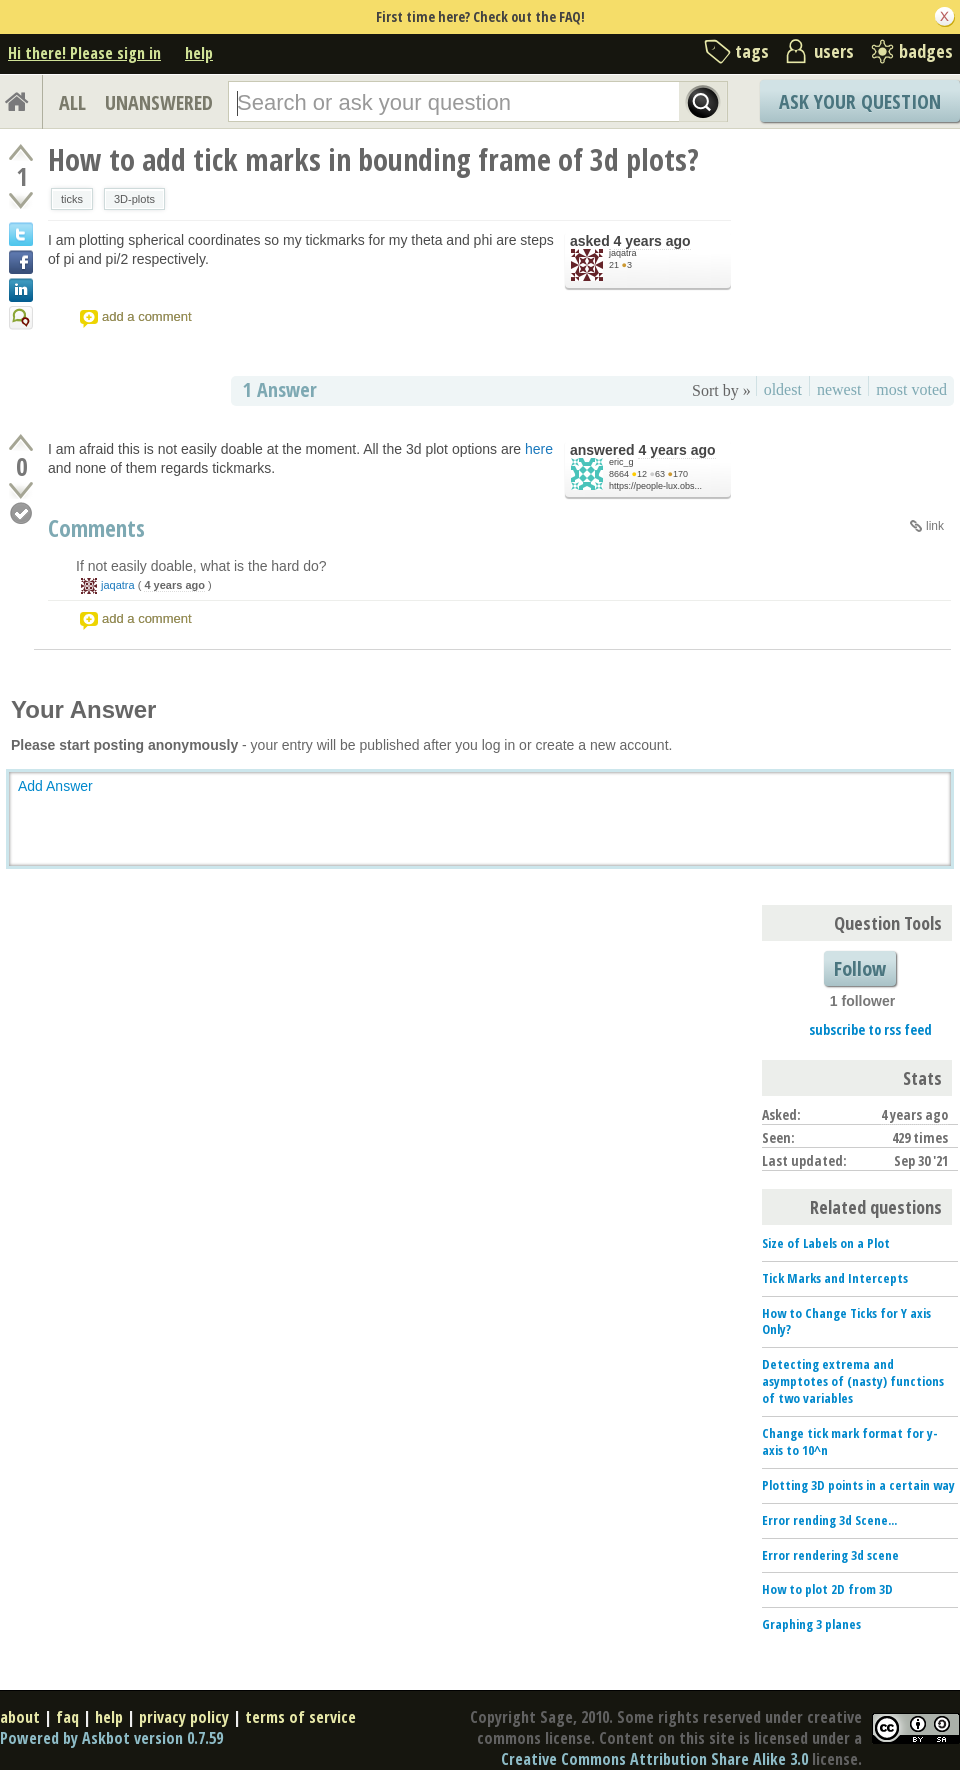 The height and width of the screenshot is (1788, 960). I want to click on Size of Labels on a Plot, so click(826, 1243).